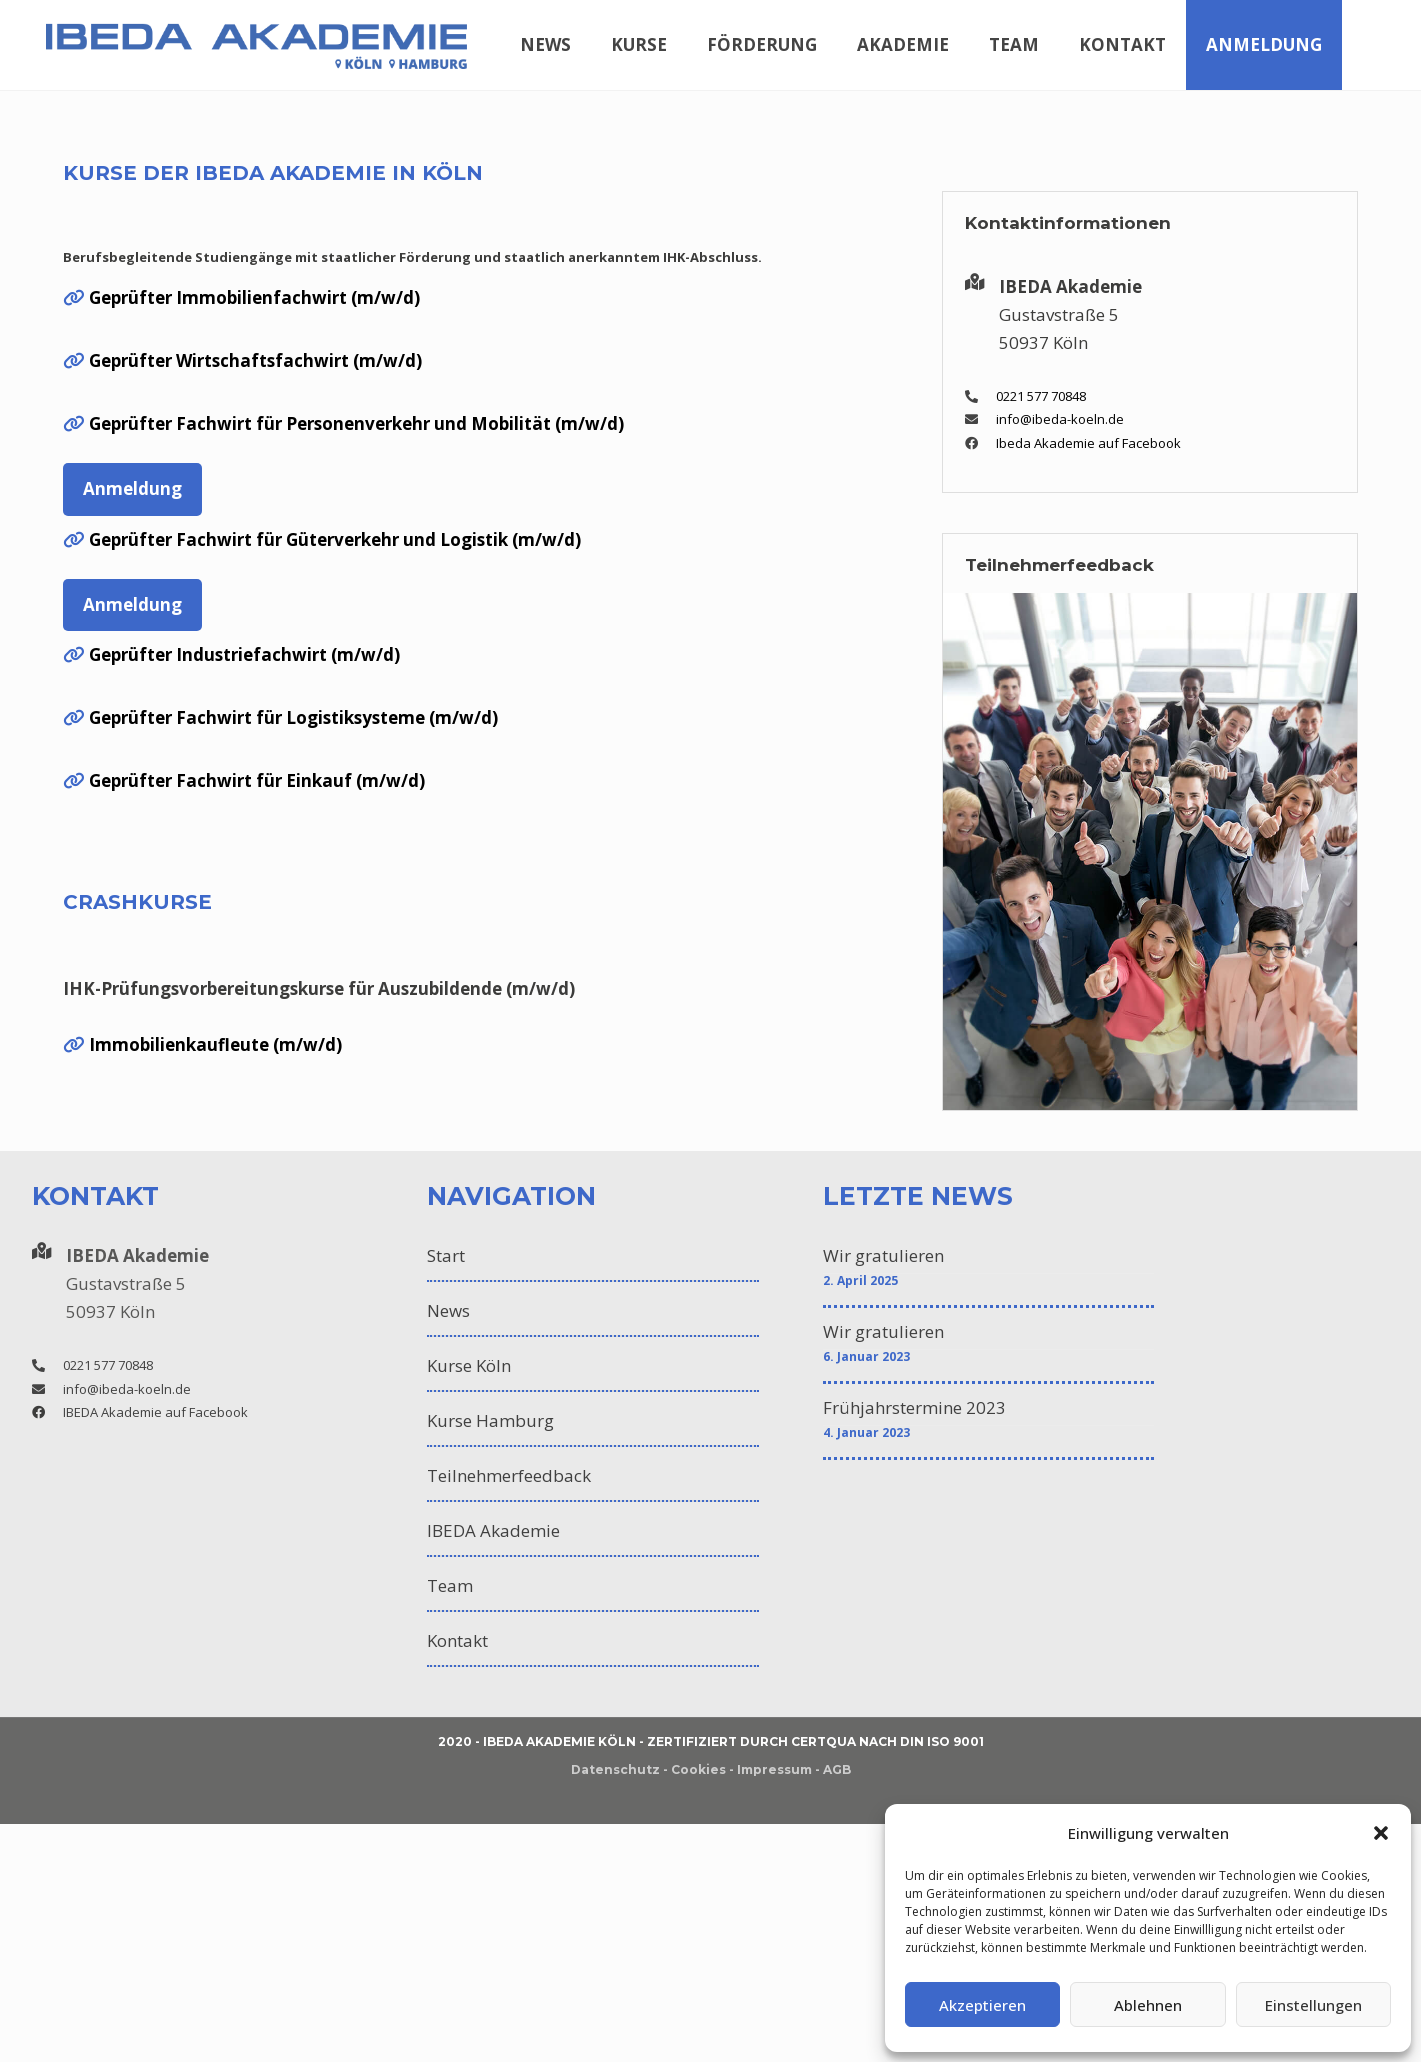 The image size is (1421, 2062). What do you see at coordinates (509, 1475) in the screenshot?
I see `Teilnehmerfeedback` at bounding box center [509, 1475].